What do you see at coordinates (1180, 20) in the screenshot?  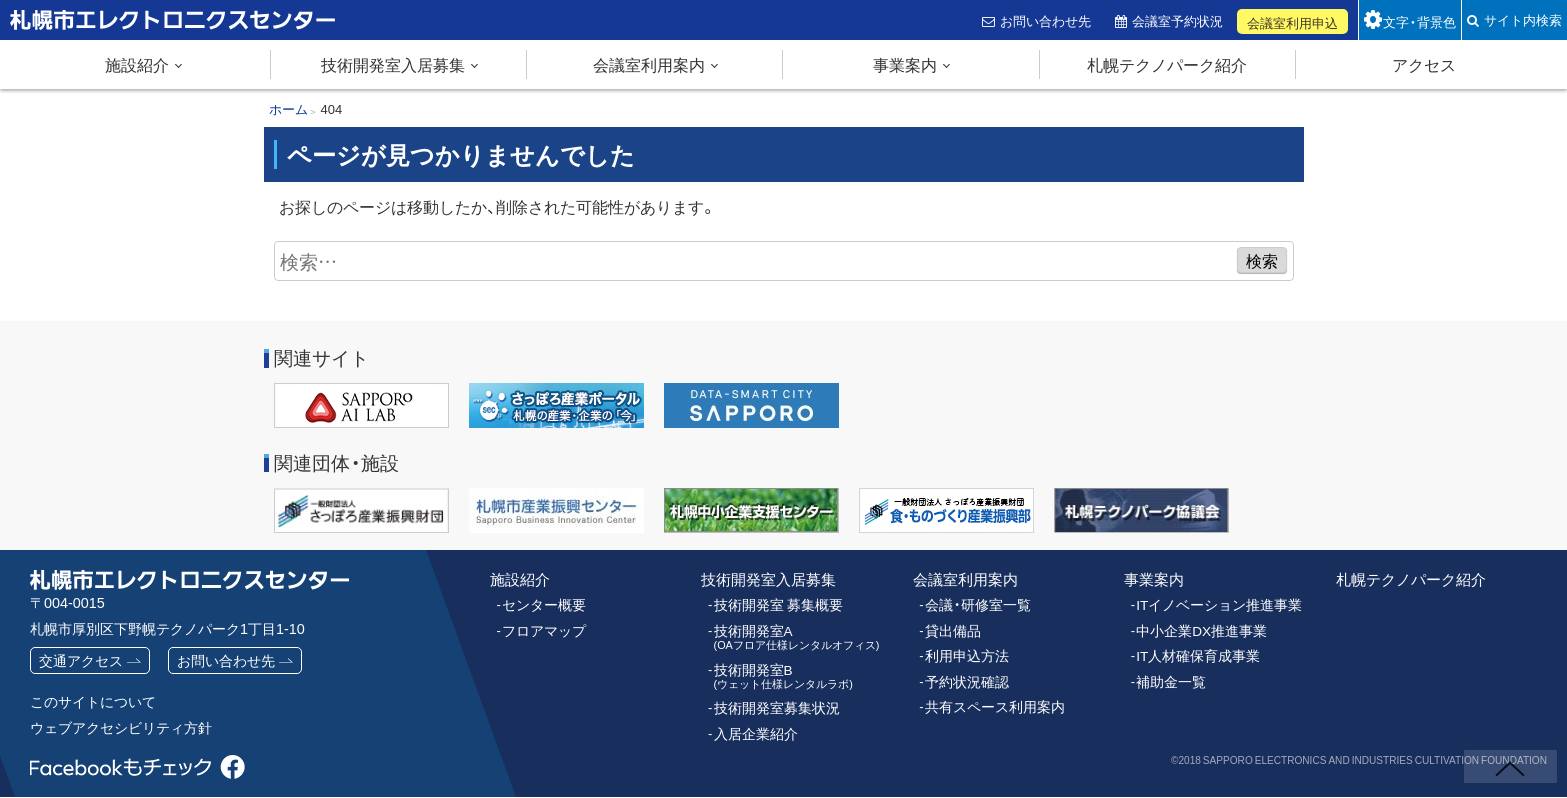 I see `会議室予約状況` at bounding box center [1180, 20].